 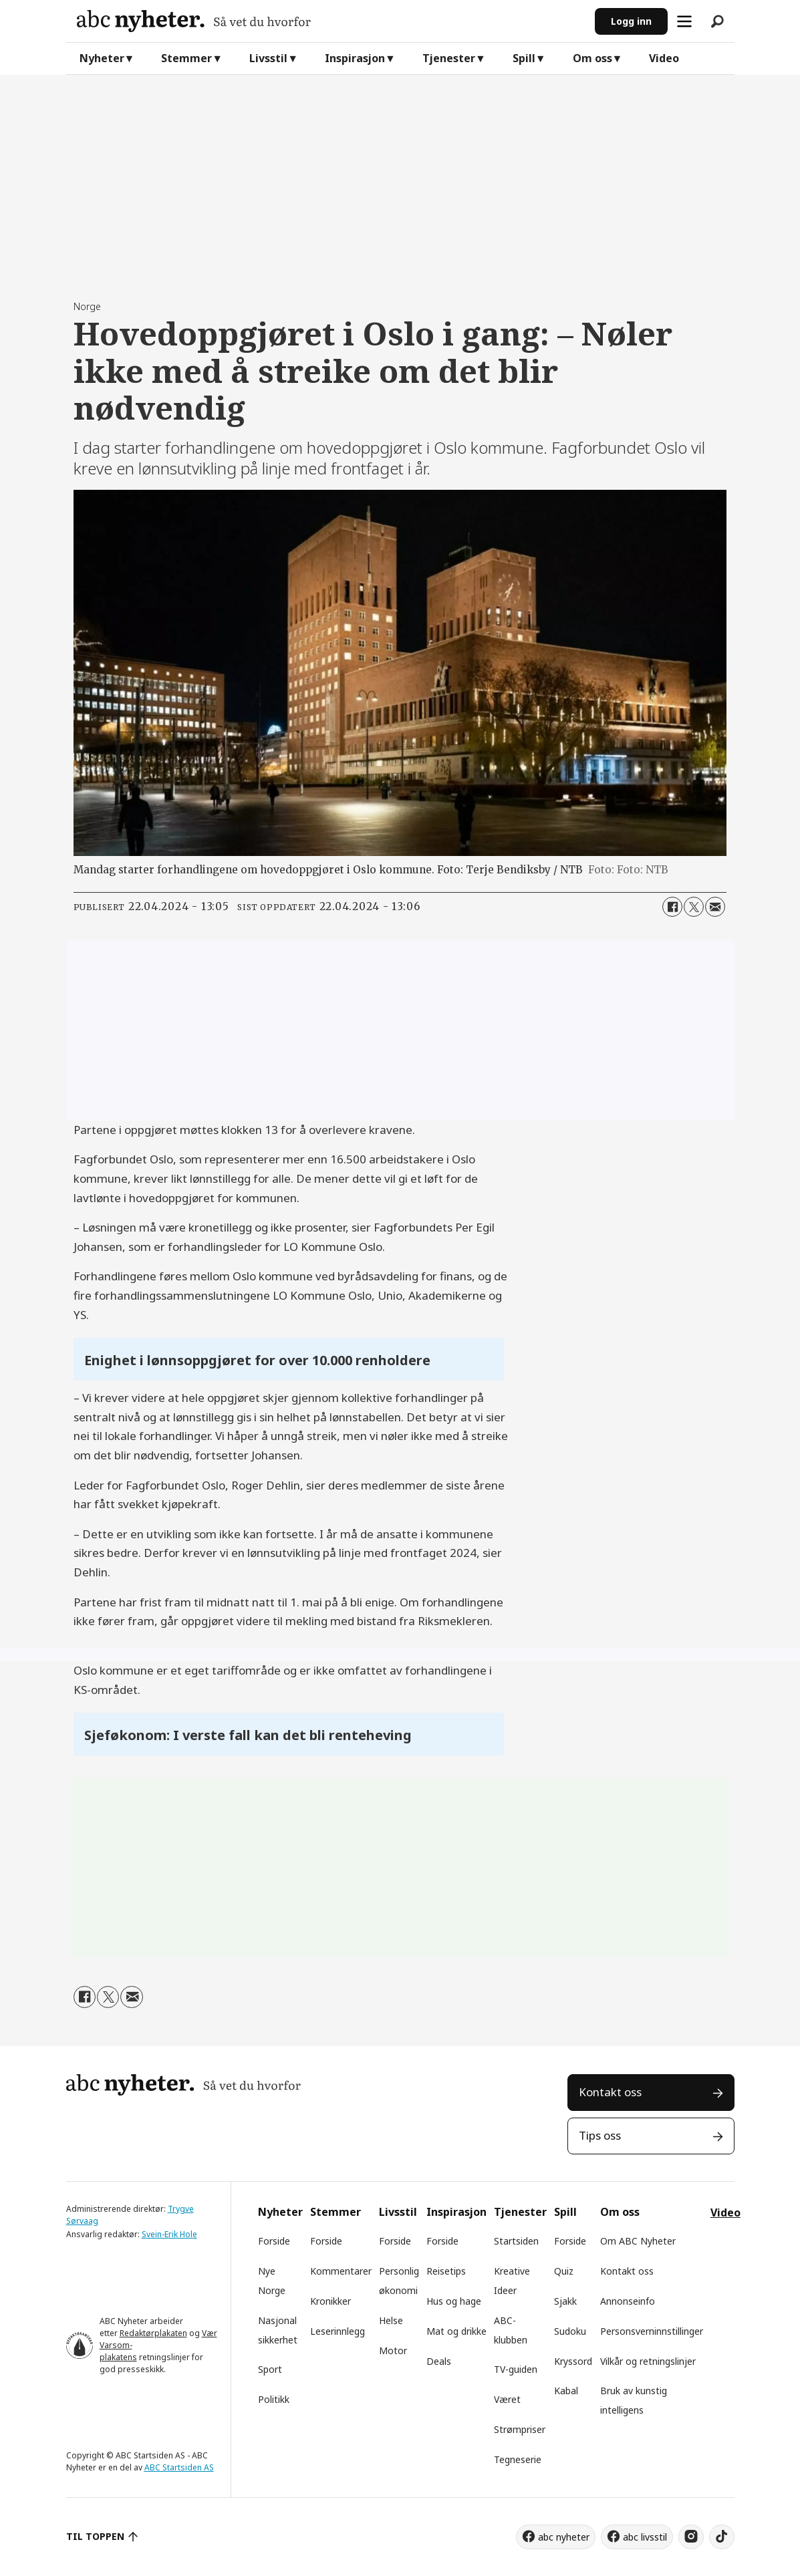 I want to click on Sjakk, so click(x=565, y=2301).